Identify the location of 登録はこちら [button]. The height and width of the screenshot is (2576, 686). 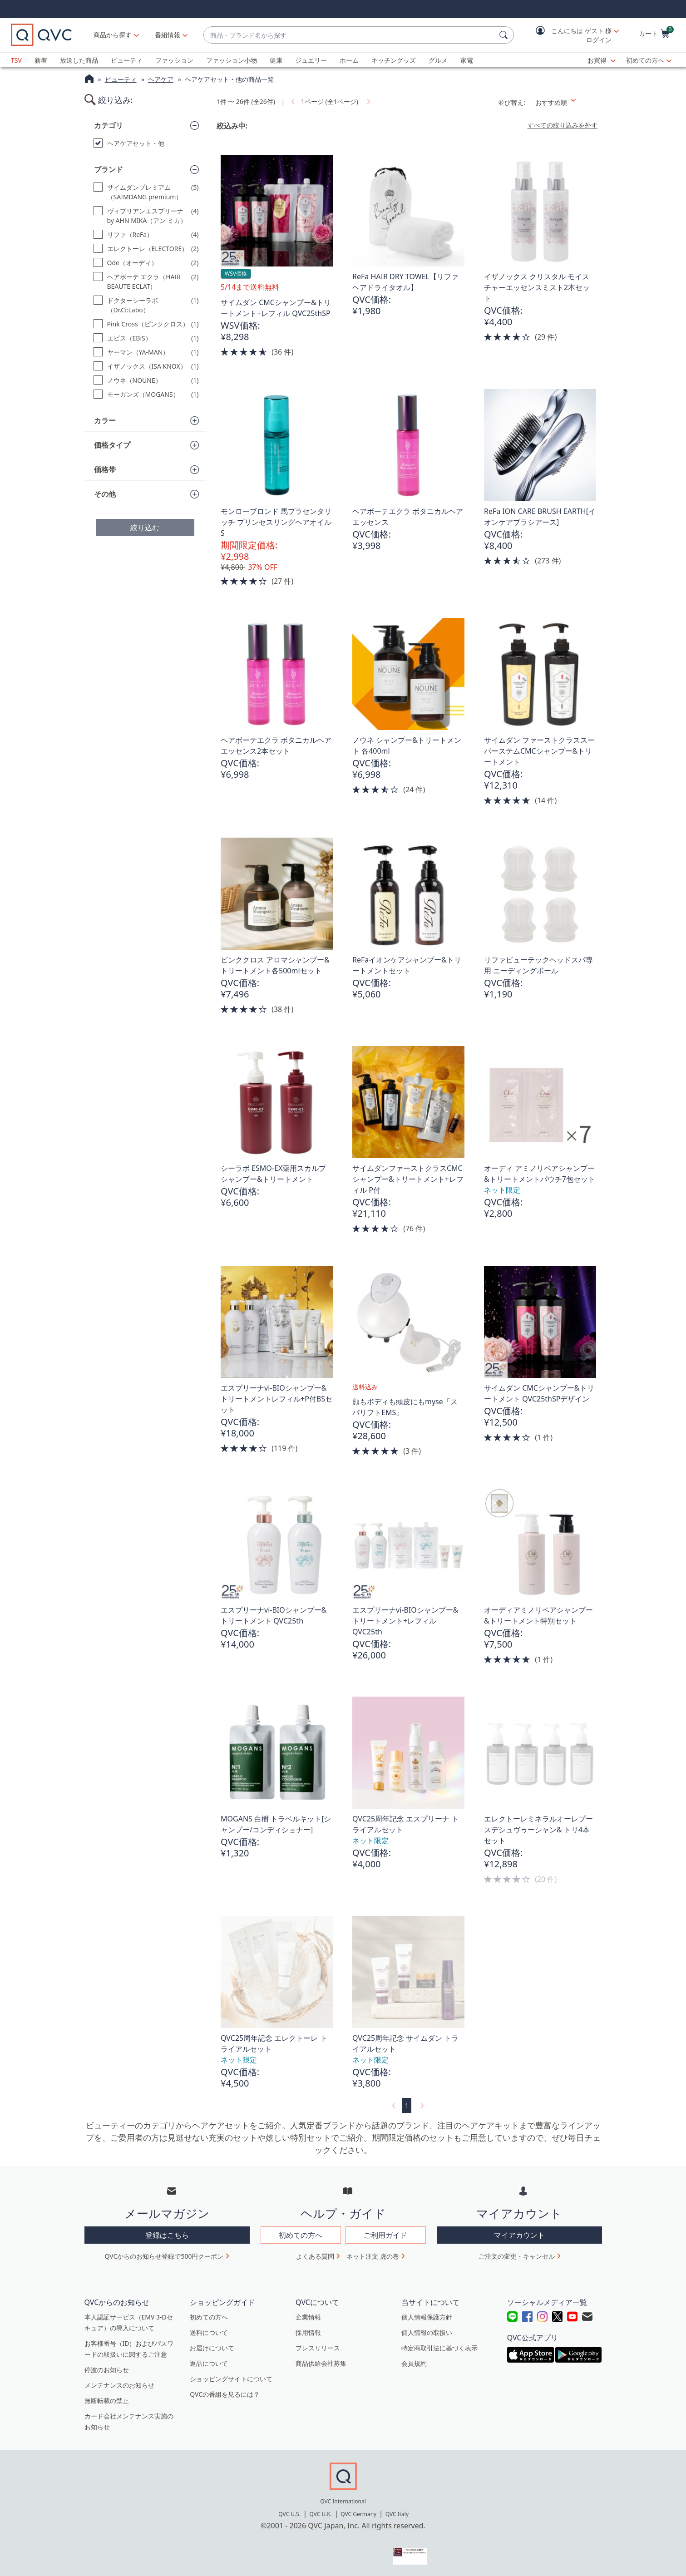
(167, 2235).